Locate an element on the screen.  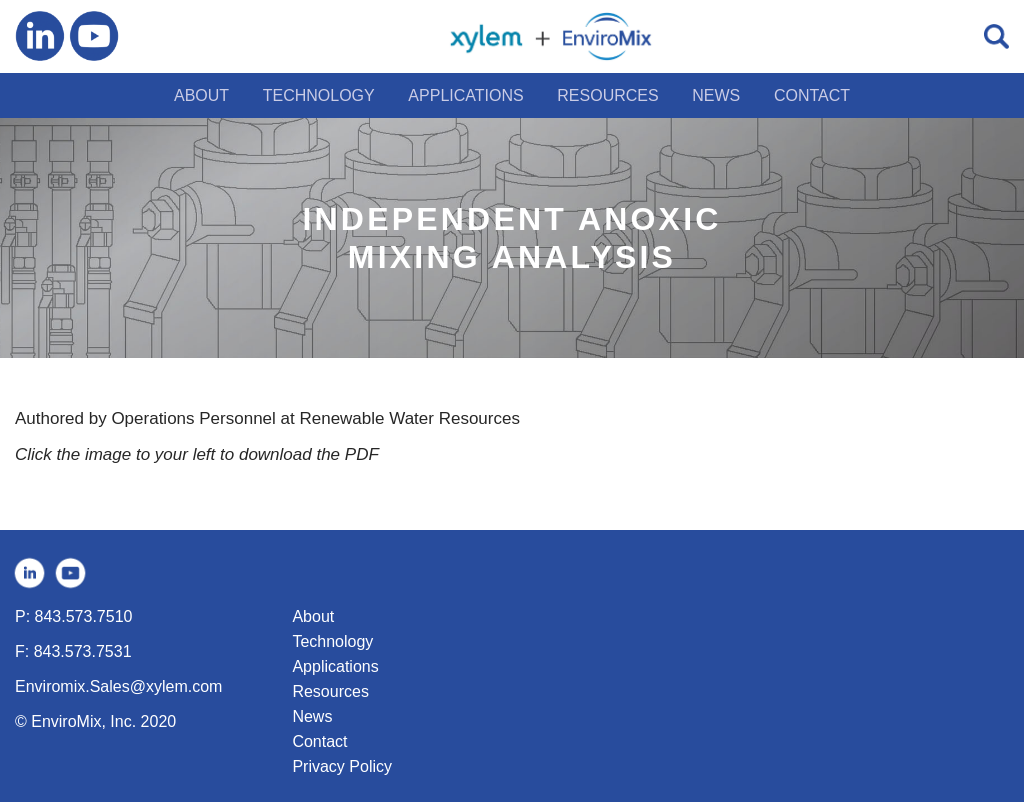
Privacy Policy is located at coordinates (342, 766).